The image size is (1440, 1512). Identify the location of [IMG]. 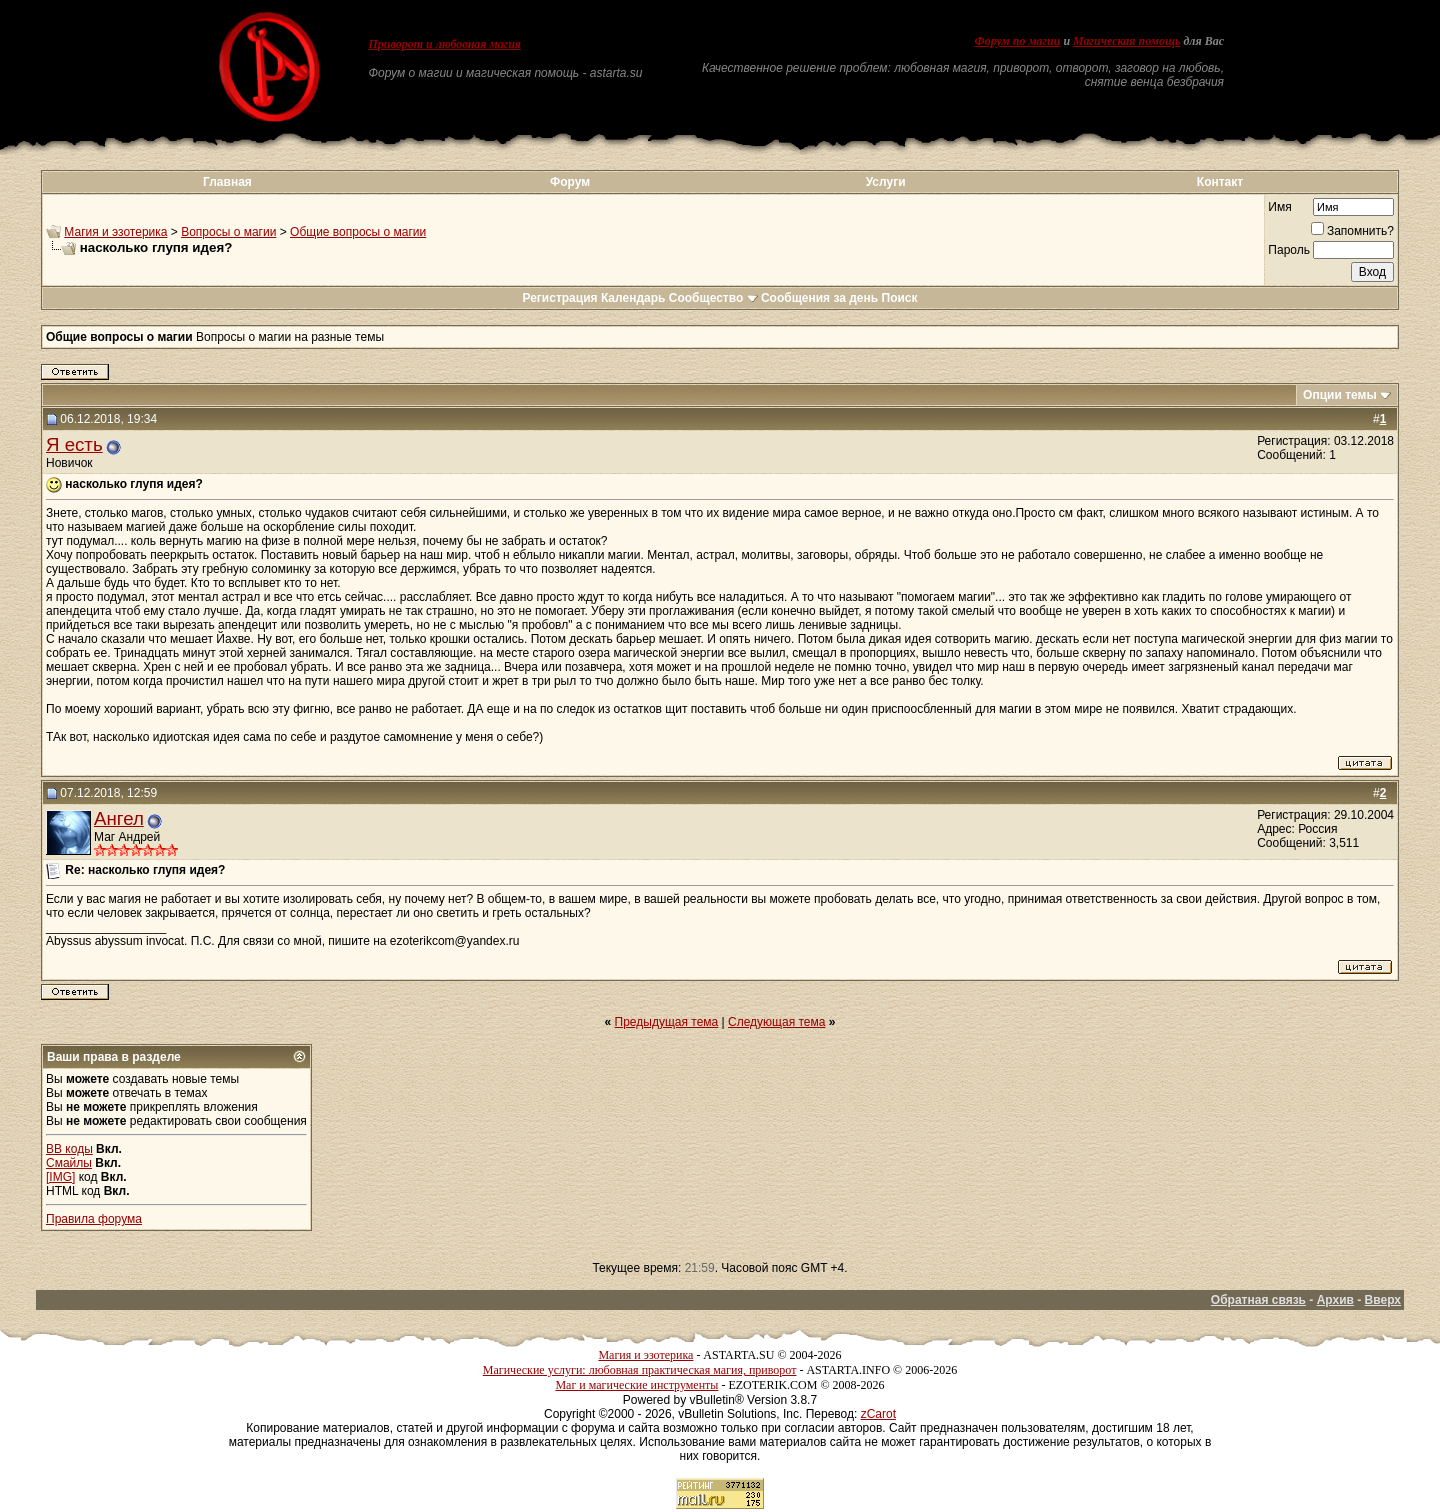
(60, 1177).